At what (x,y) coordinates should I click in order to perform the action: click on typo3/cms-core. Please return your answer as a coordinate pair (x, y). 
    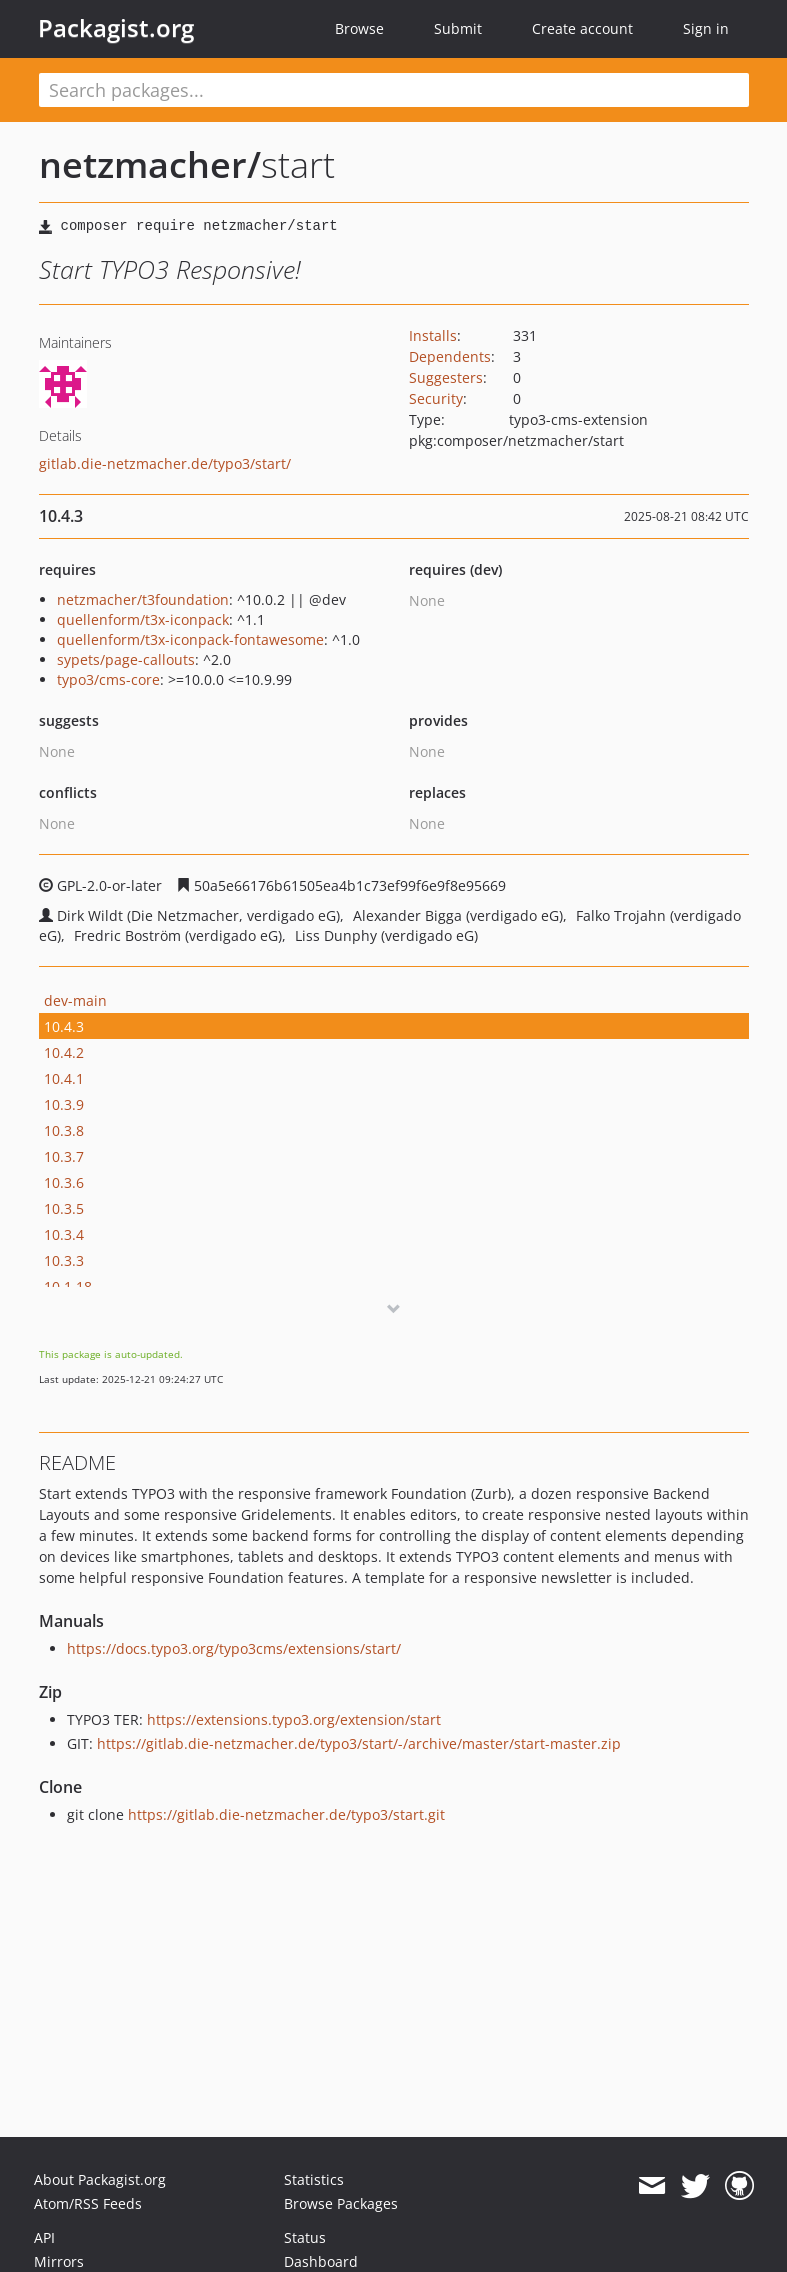
    Looking at the image, I should click on (108, 679).